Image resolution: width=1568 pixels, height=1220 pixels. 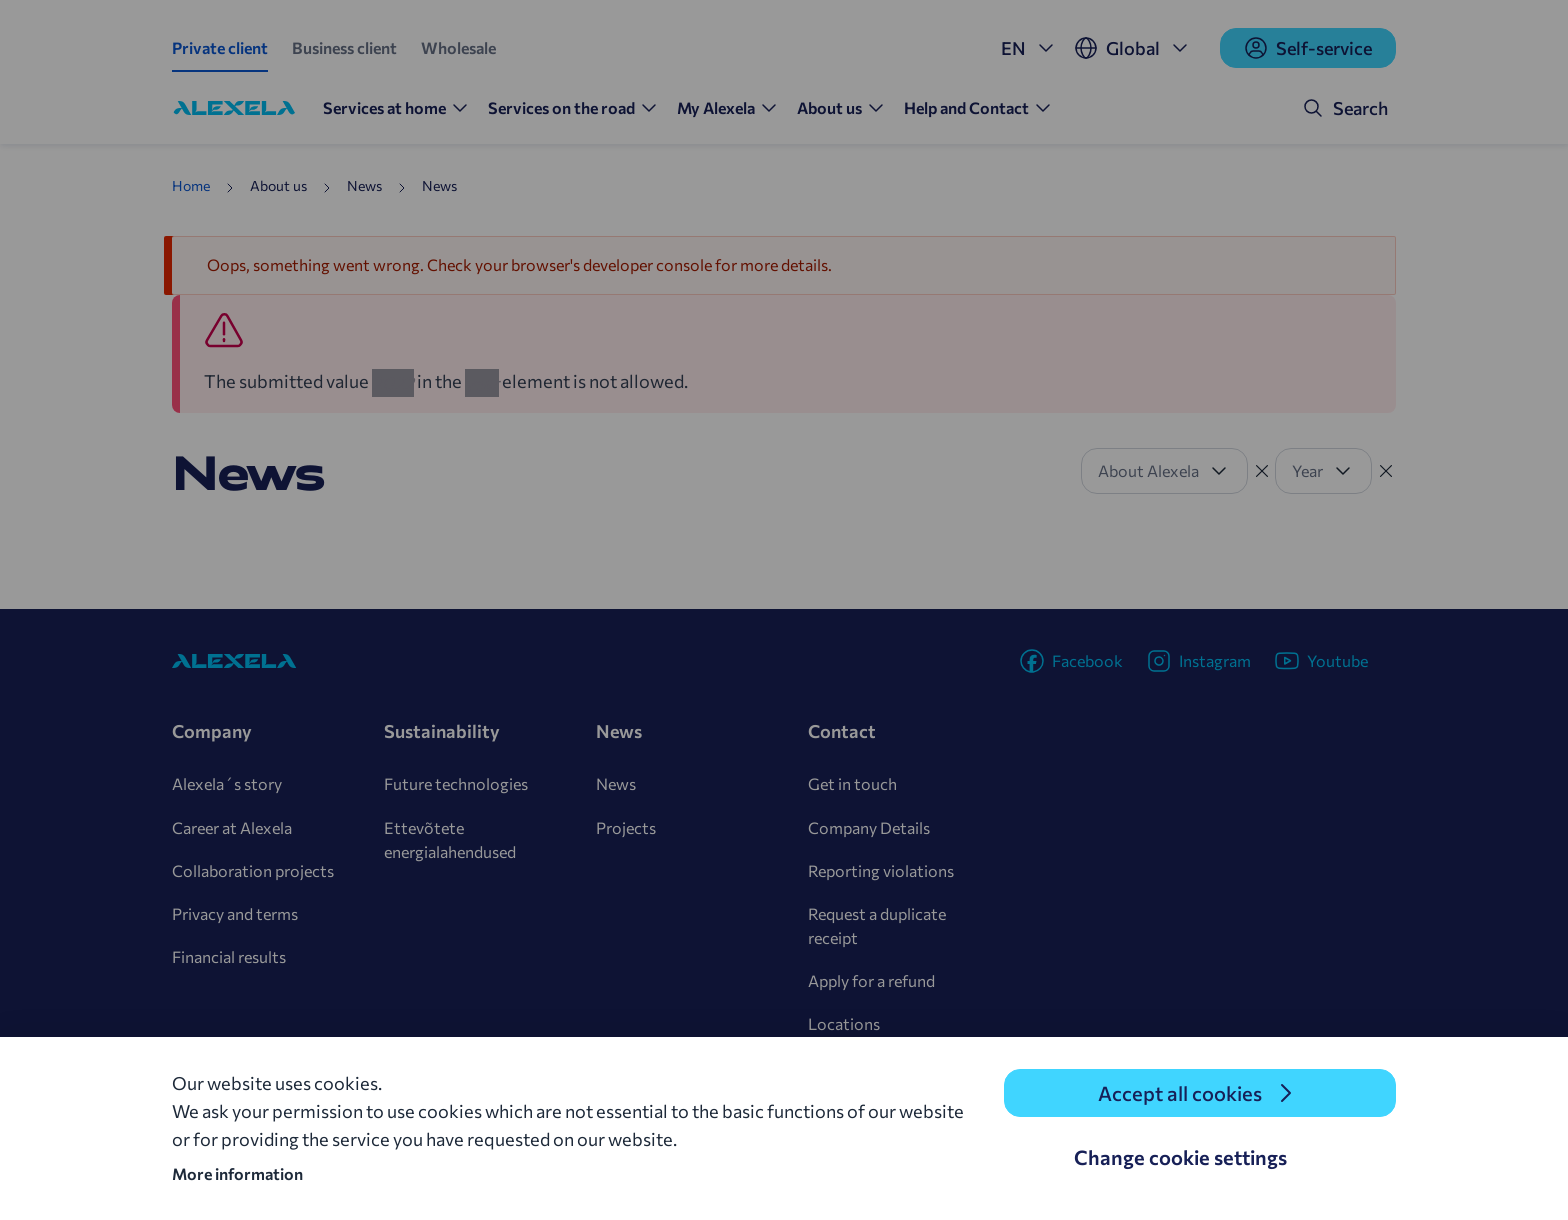 I want to click on Projects, so click(x=626, y=827).